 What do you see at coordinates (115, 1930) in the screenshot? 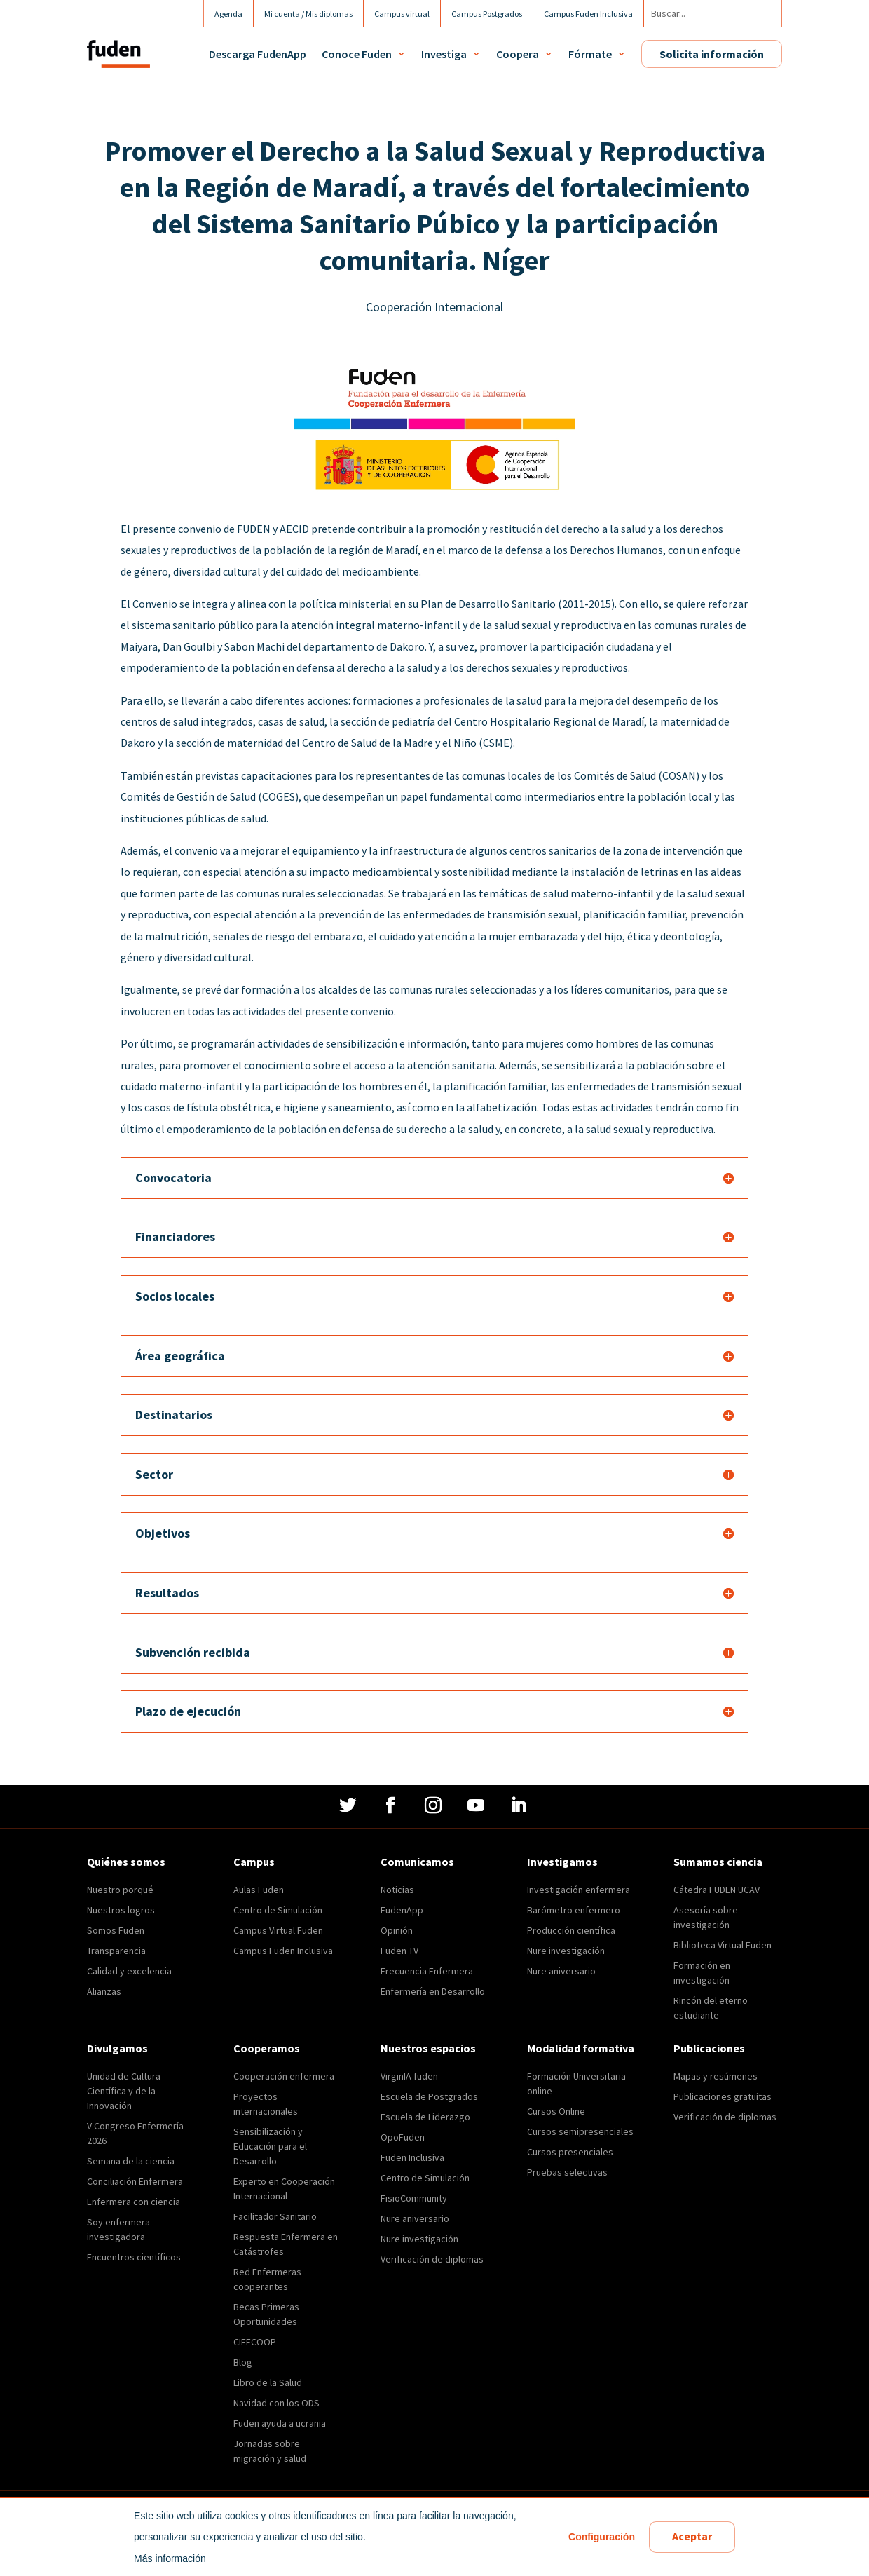
I see `Somos Fuden` at bounding box center [115, 1930].